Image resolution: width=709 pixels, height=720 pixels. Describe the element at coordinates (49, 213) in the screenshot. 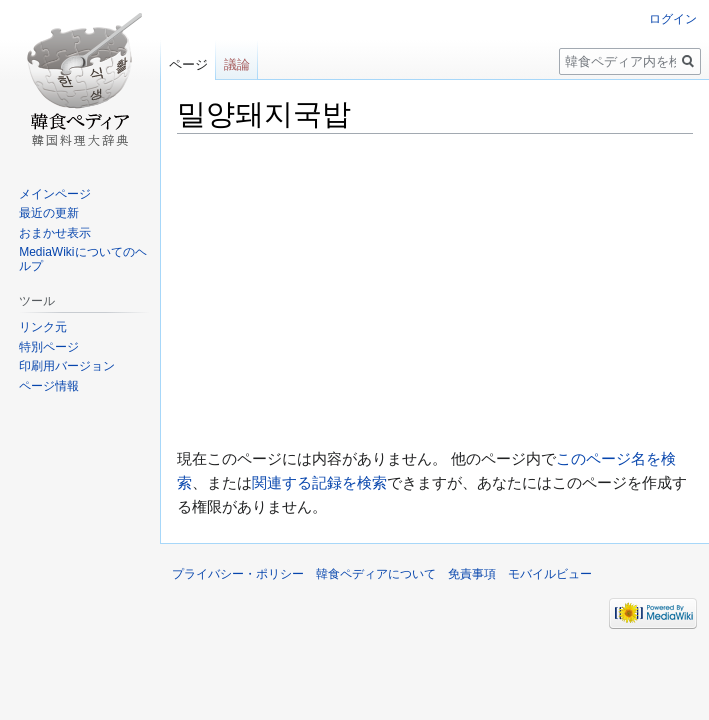

I see `最近の更新` at that location.